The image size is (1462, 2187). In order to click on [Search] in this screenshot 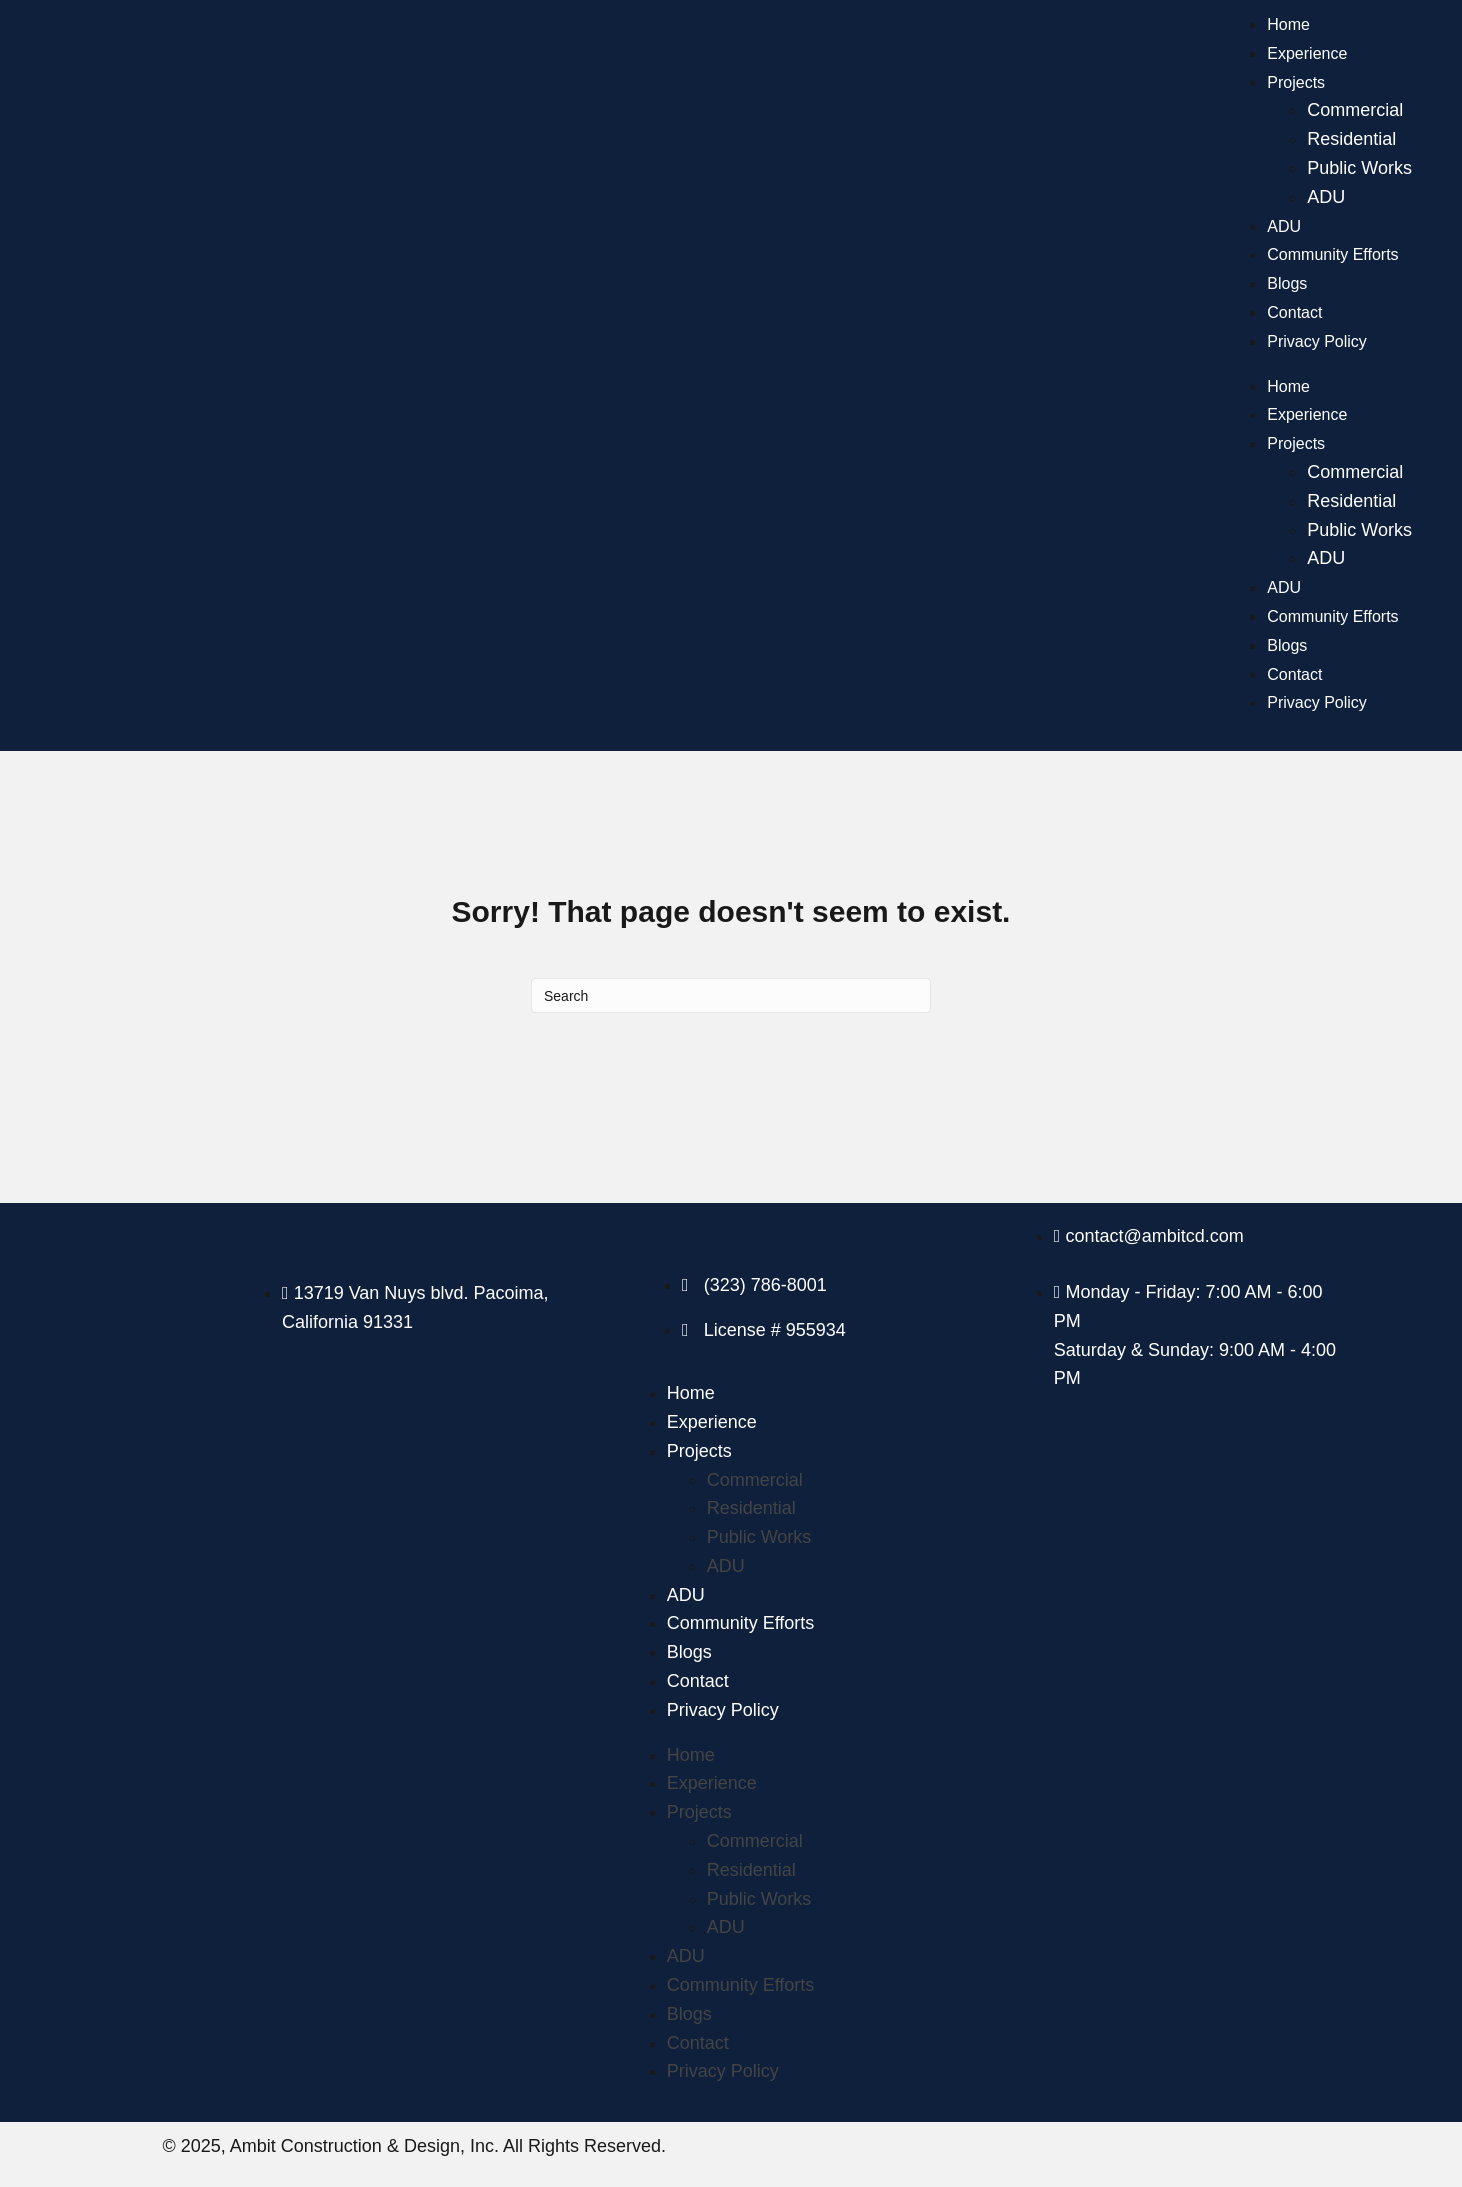, I will do `click(731, 995)`.